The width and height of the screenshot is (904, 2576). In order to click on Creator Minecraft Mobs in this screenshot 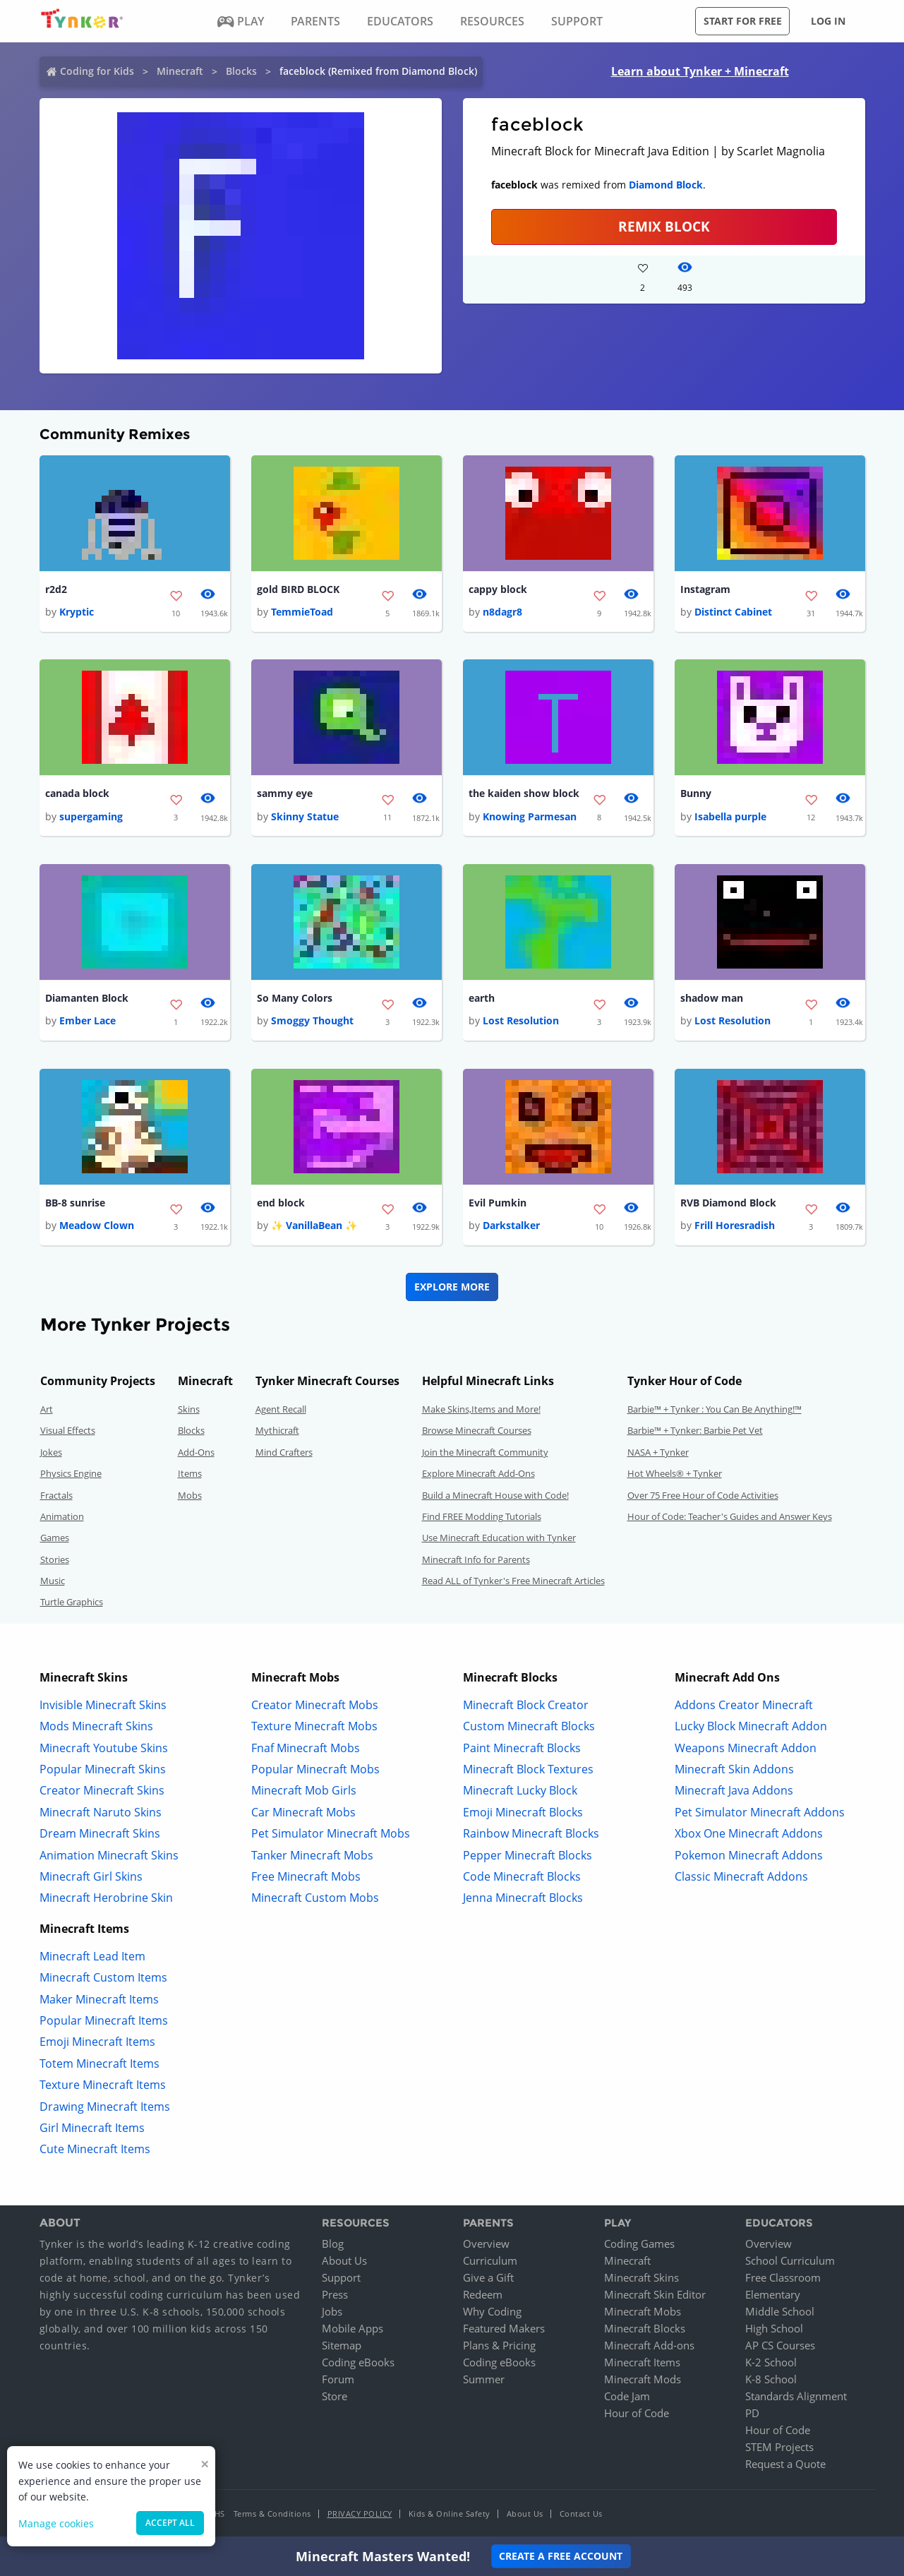, I will do `click(314, 1705)`.